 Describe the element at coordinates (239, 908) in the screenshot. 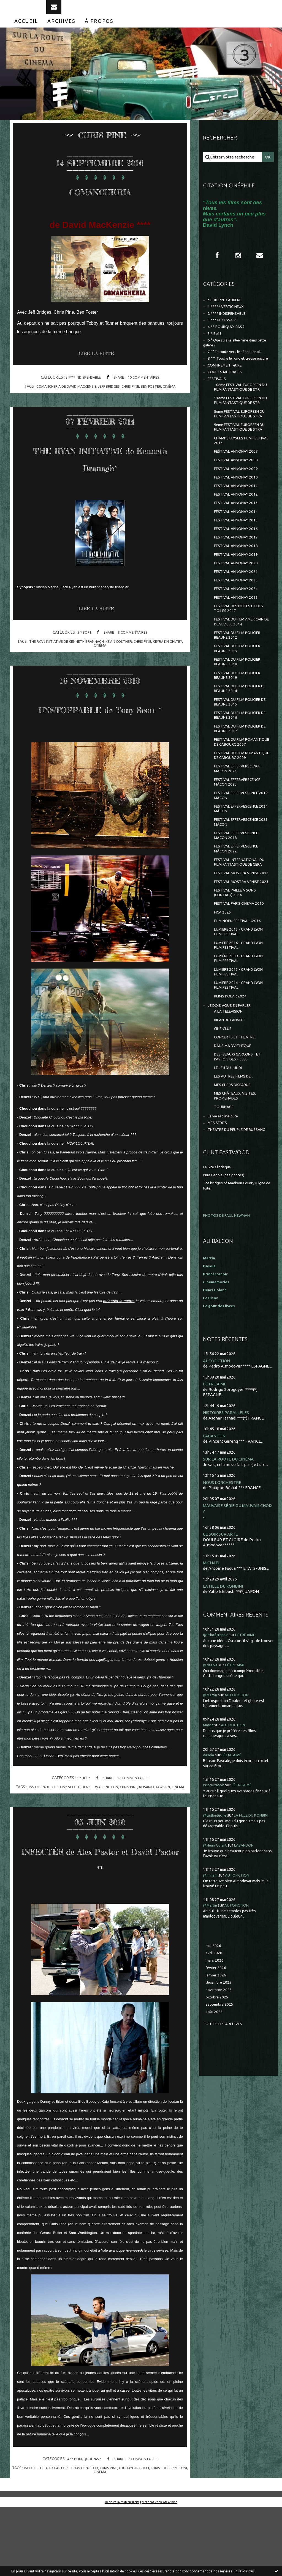

I see `FESTIVAL EFFERVESCENCE 2019 MÂCON` at that location.